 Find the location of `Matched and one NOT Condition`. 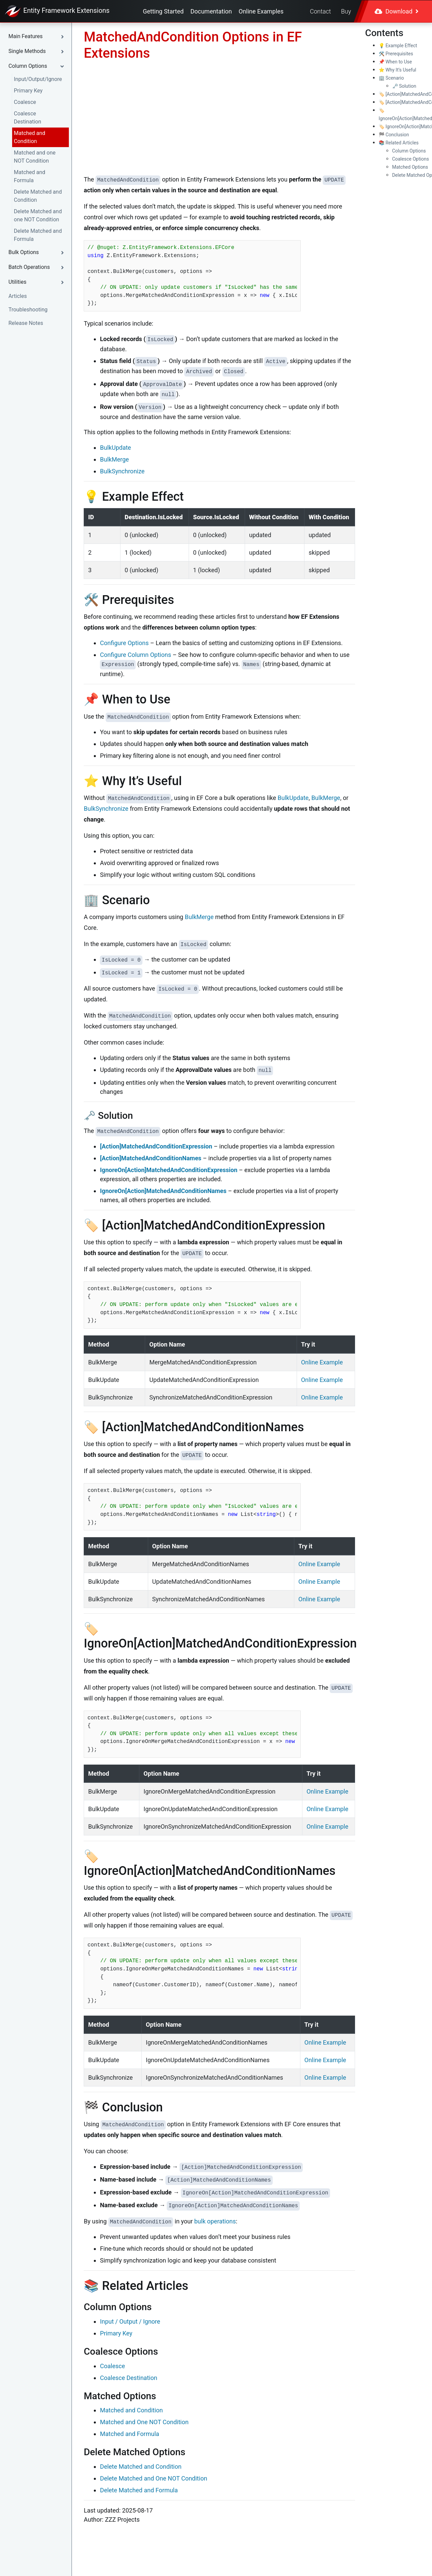

Matched and one NOT Condition is located at coordinates (35, 156).